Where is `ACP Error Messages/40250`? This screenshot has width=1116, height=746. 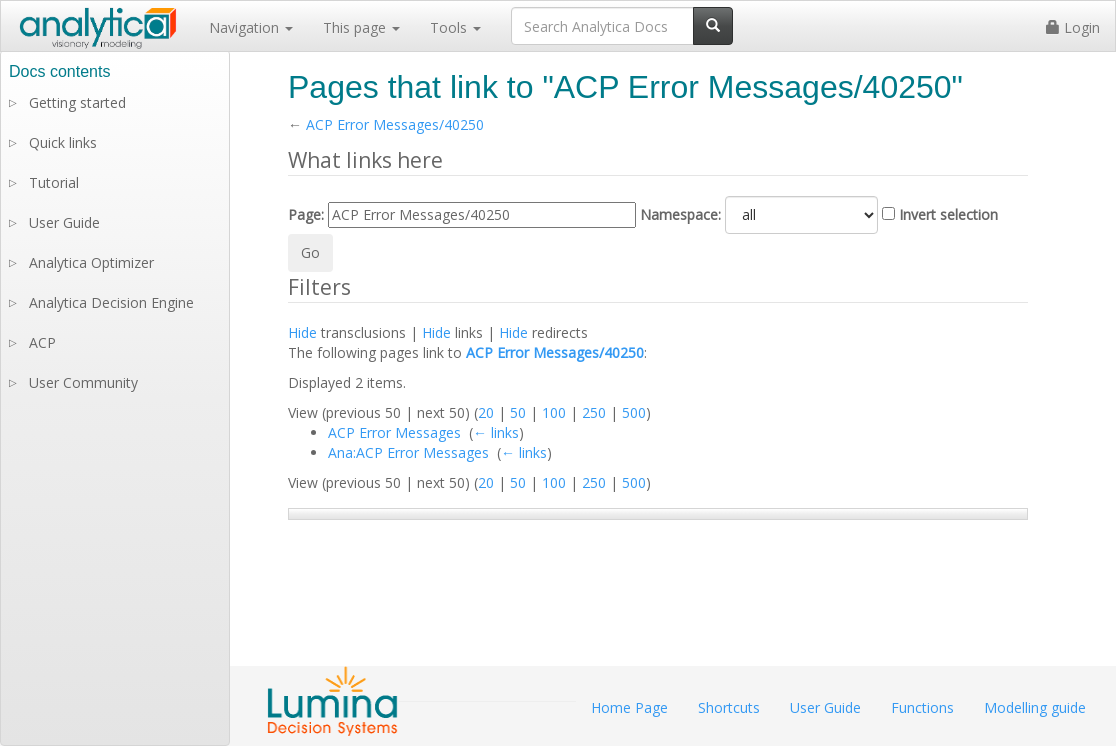
ACP Error Messages/40250 is located at coordinates (395, 124).